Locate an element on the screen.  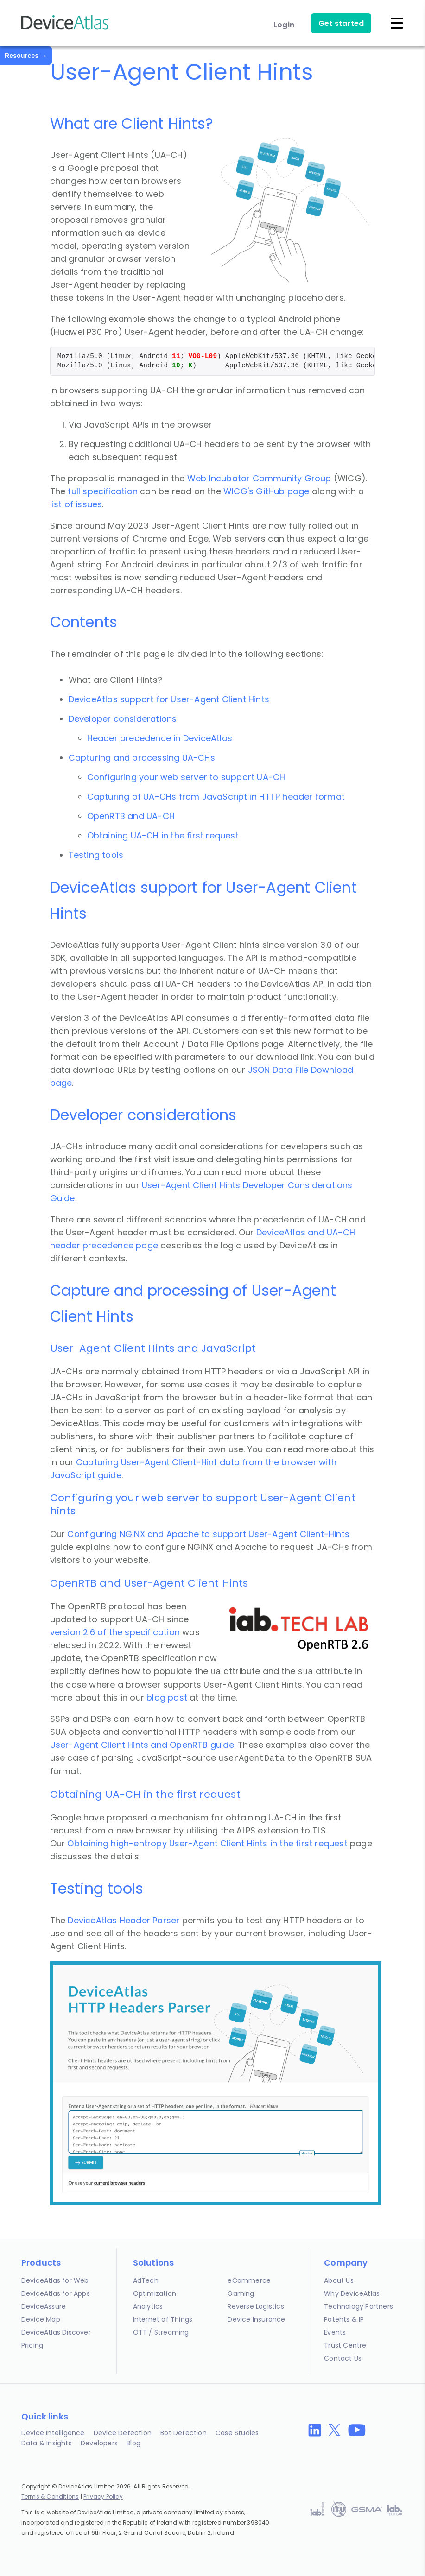
Case Studies is located at coordinates (237, 2432).